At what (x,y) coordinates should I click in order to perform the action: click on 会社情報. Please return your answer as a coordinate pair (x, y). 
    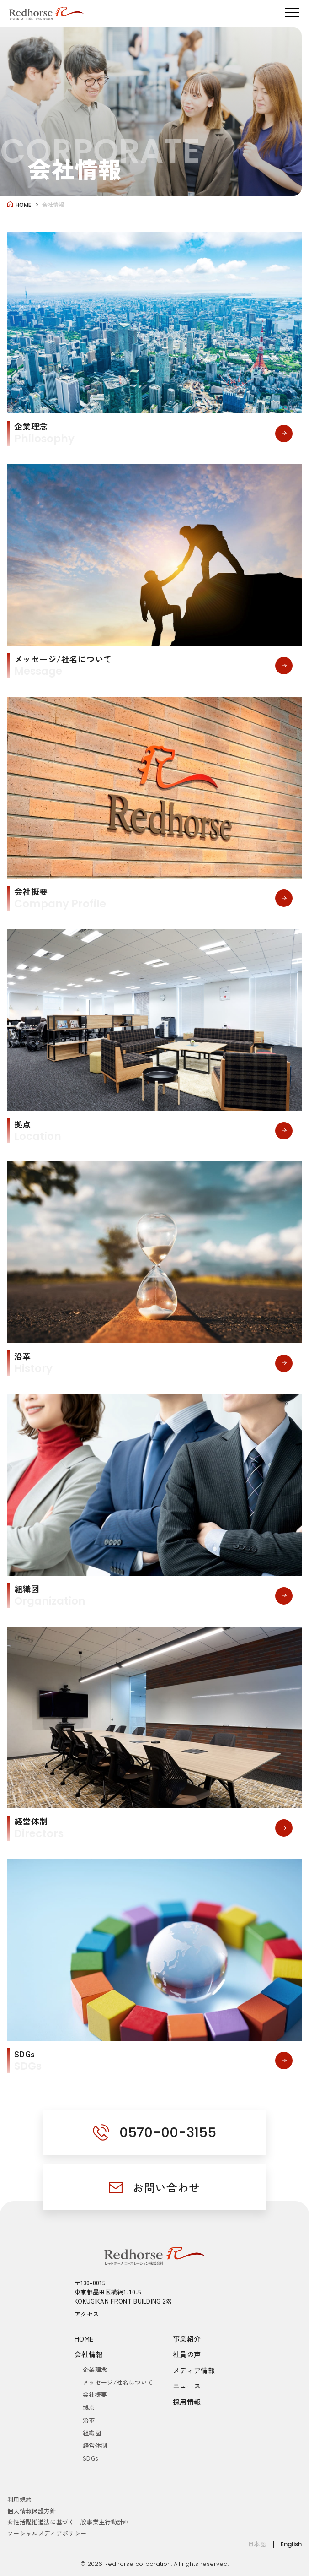
    Looking at the image, I should click on (89, 2354).